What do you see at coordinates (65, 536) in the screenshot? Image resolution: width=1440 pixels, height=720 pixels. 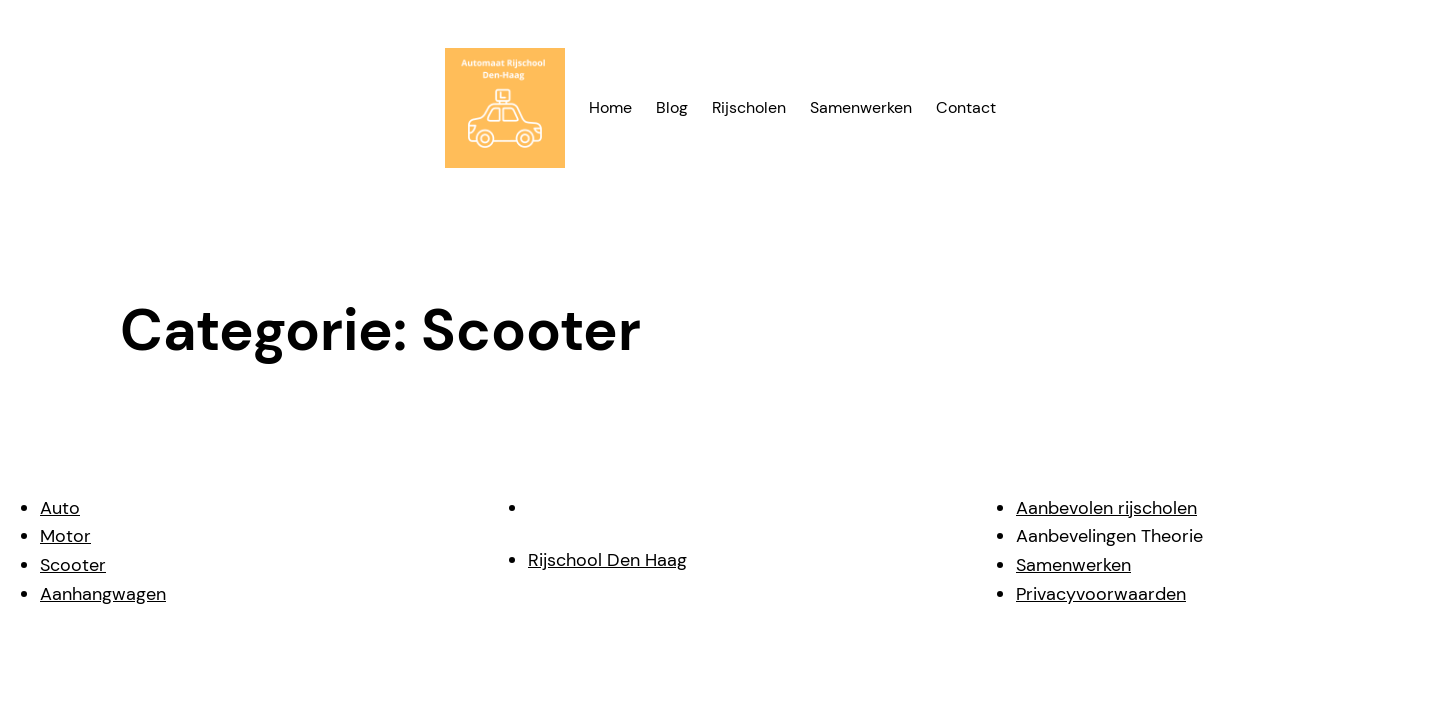 I see `Motor` at bounding box center [65, 536].